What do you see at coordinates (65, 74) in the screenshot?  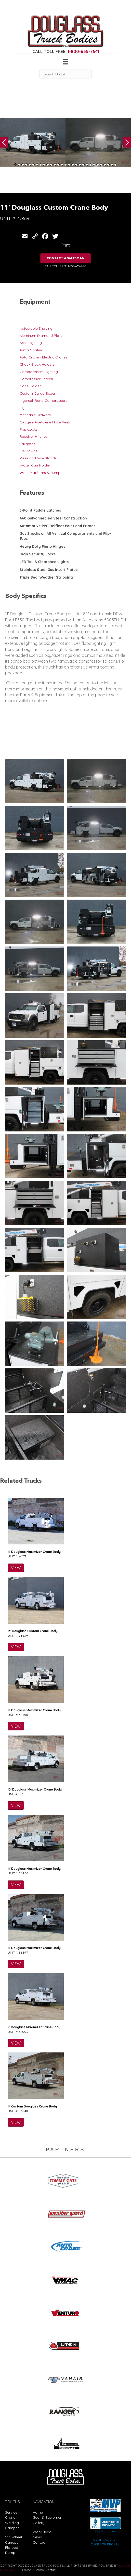 I see `[Search Unit #]` at bounding box center [65, 74].